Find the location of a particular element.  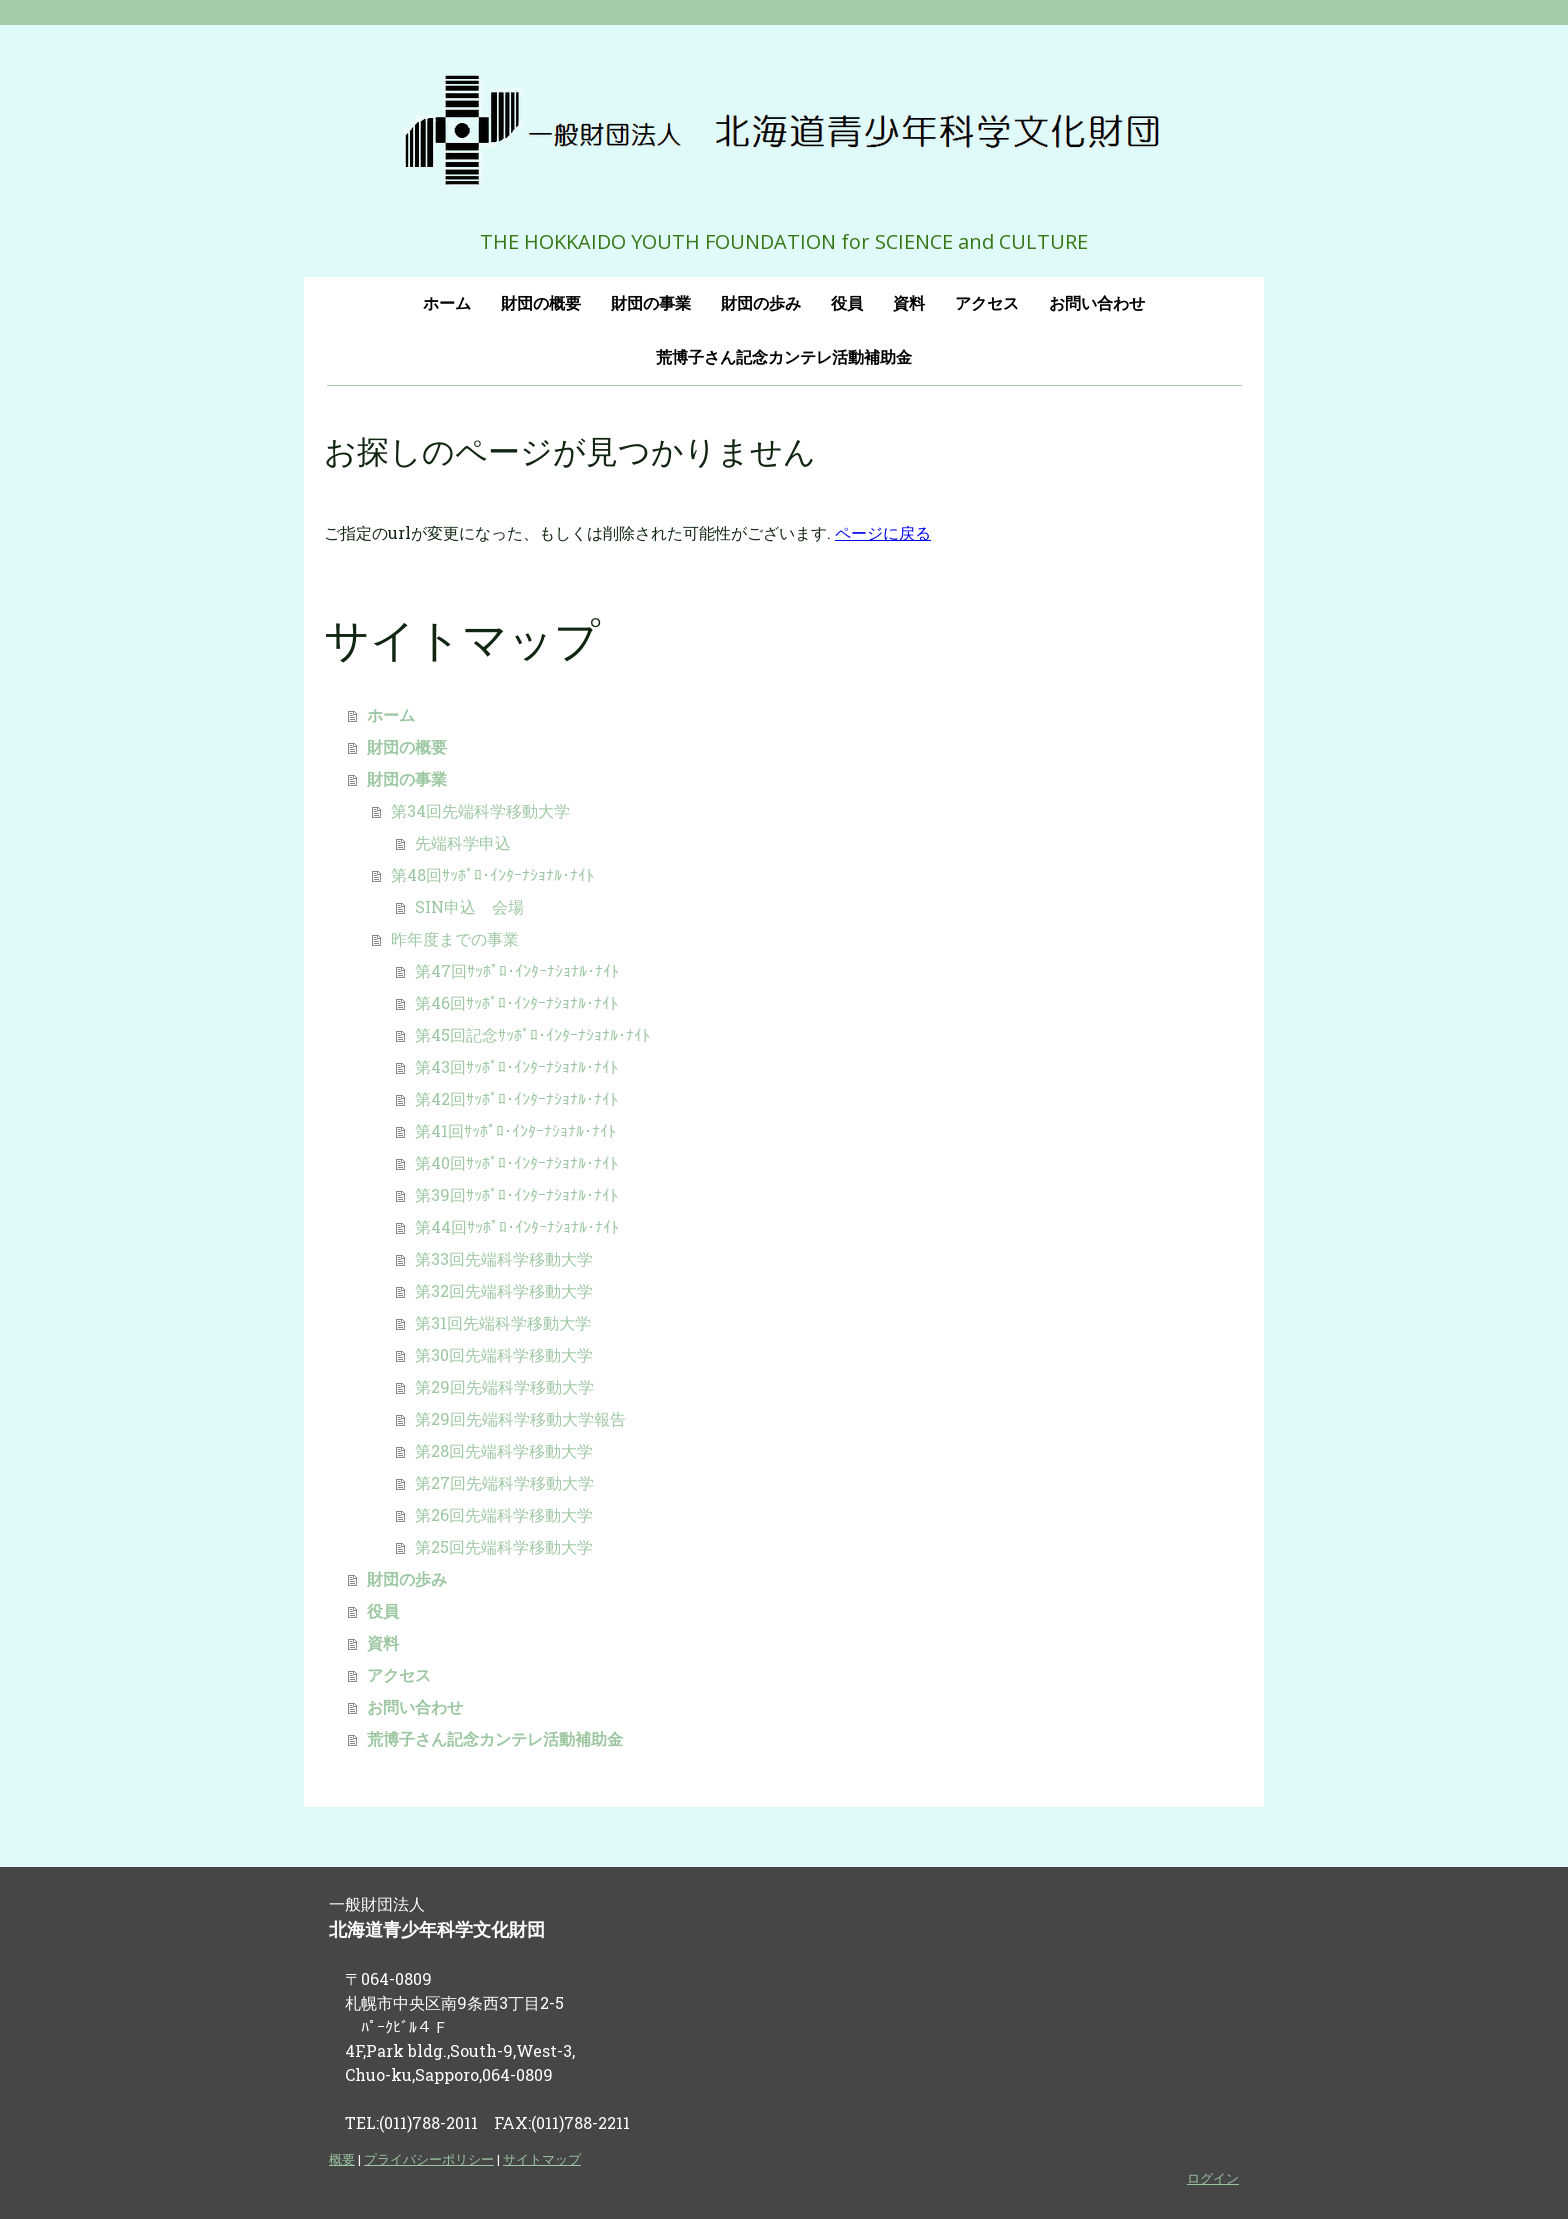

第46回ｻｯﾎﾟﾛ･ｲﾝﾀｰﾅｼｮﾅﾙ･ﾅｲﾄ is located at coordinates (516, 1002).